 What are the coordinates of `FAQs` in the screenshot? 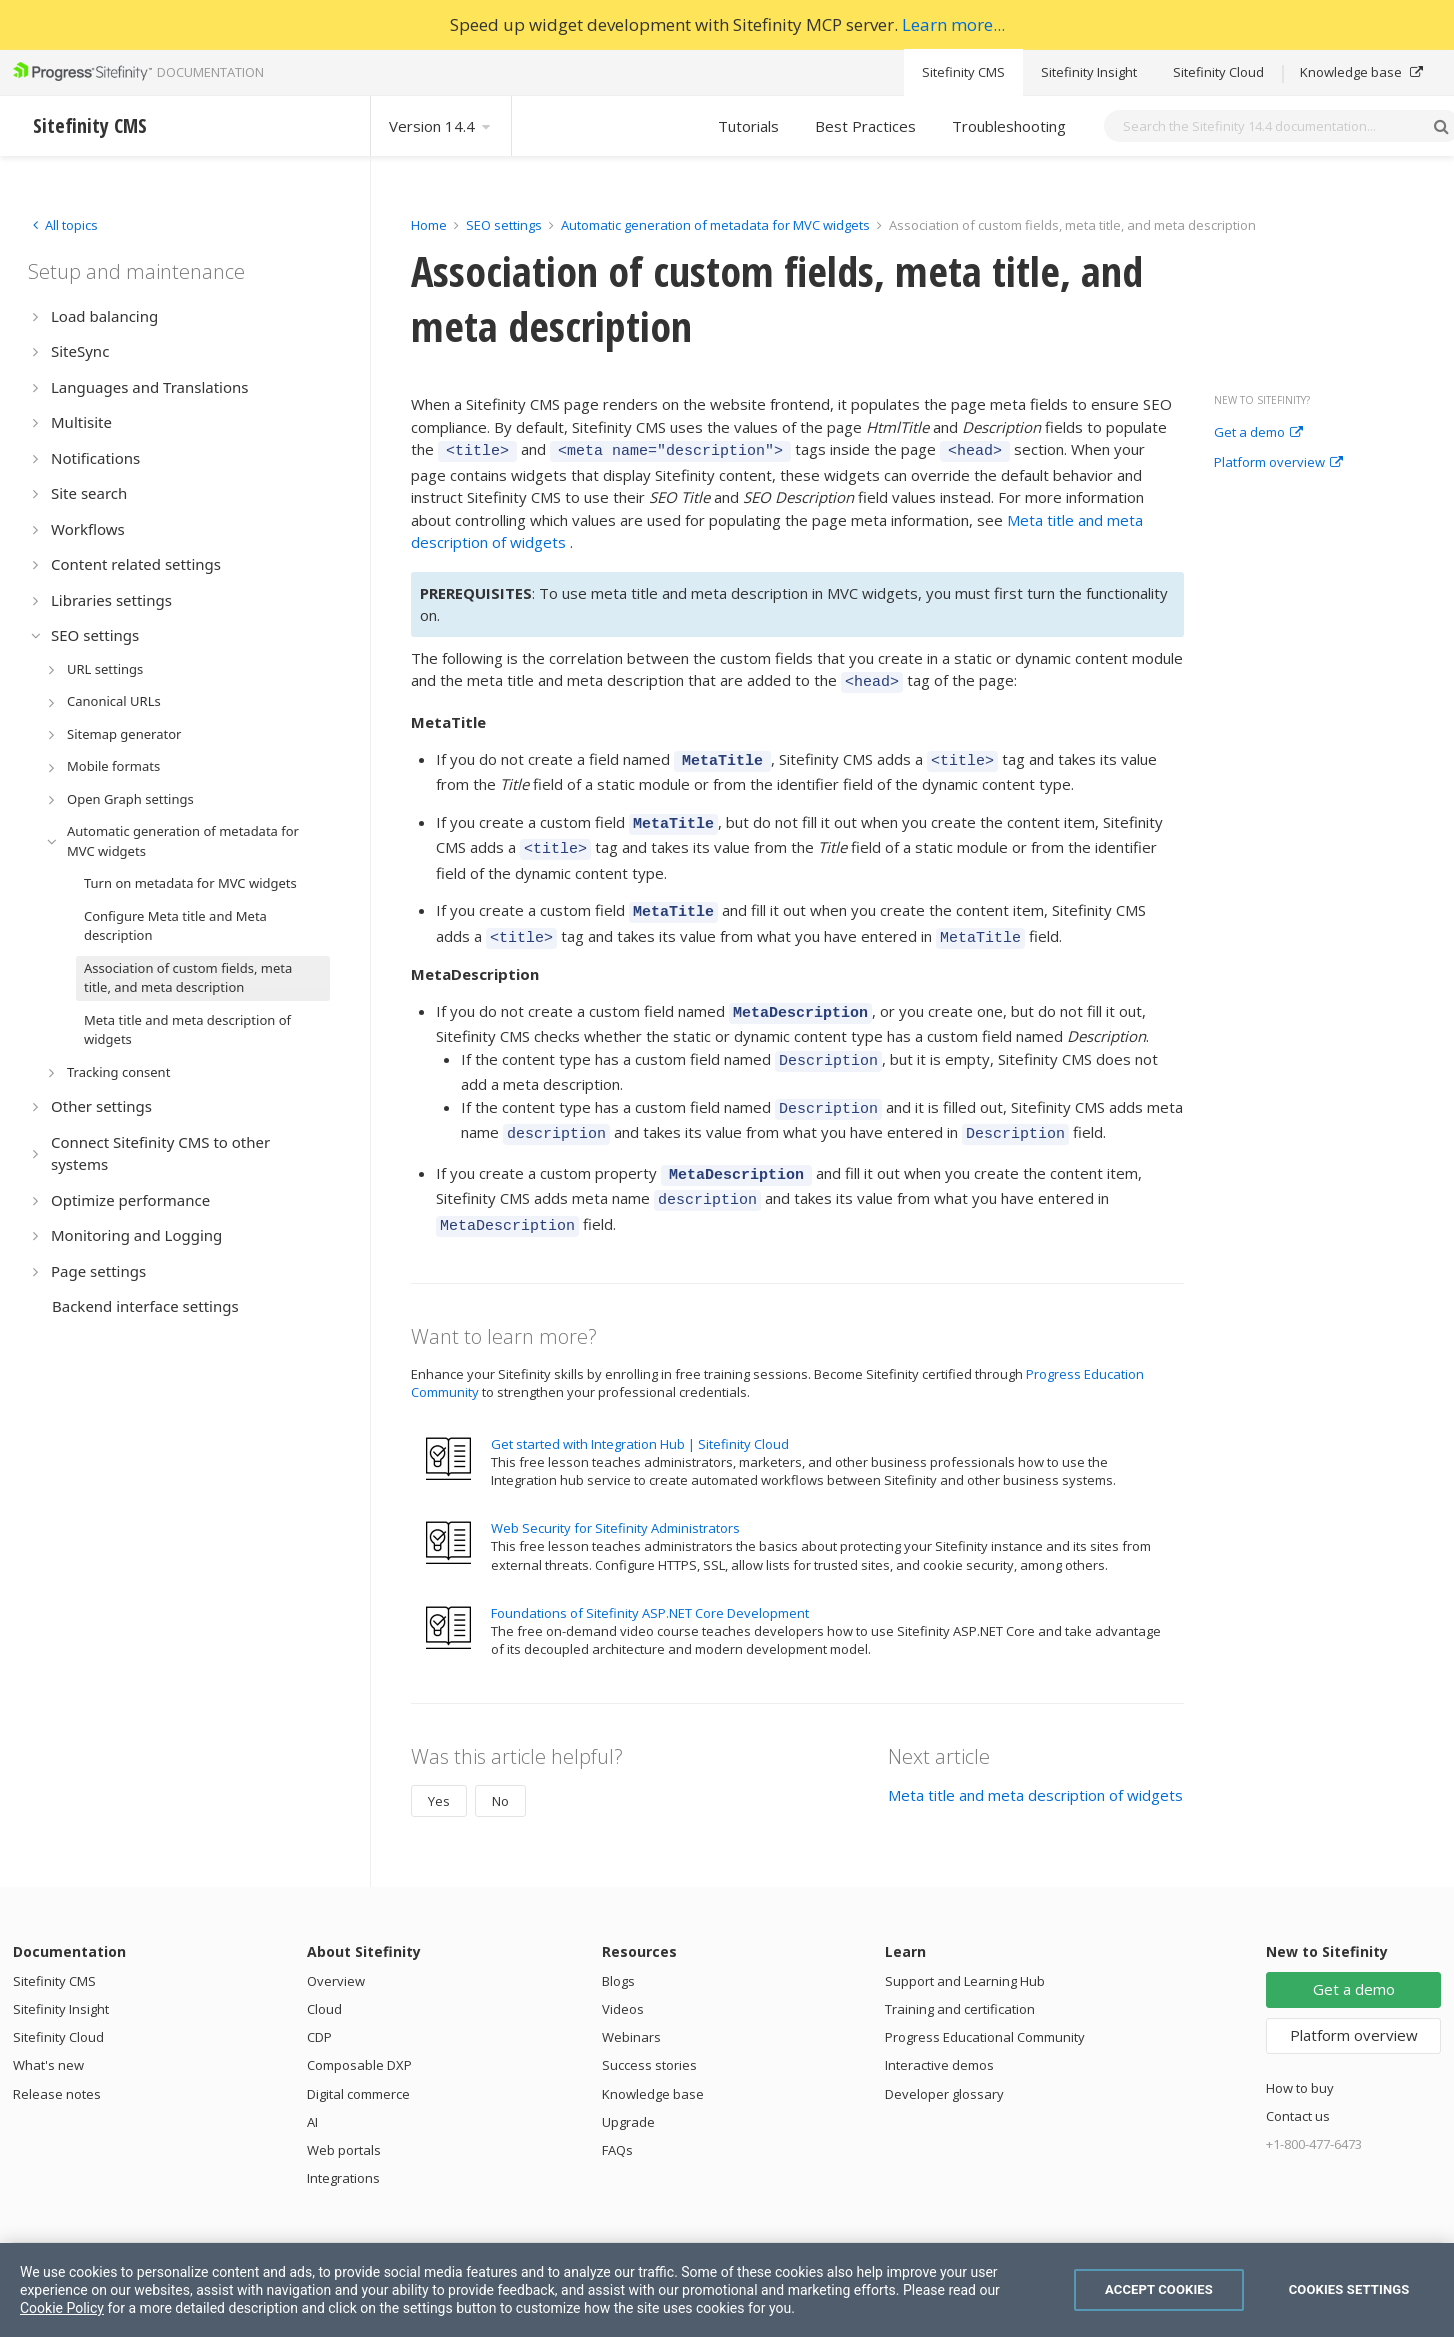 It's located at (617, 2108).